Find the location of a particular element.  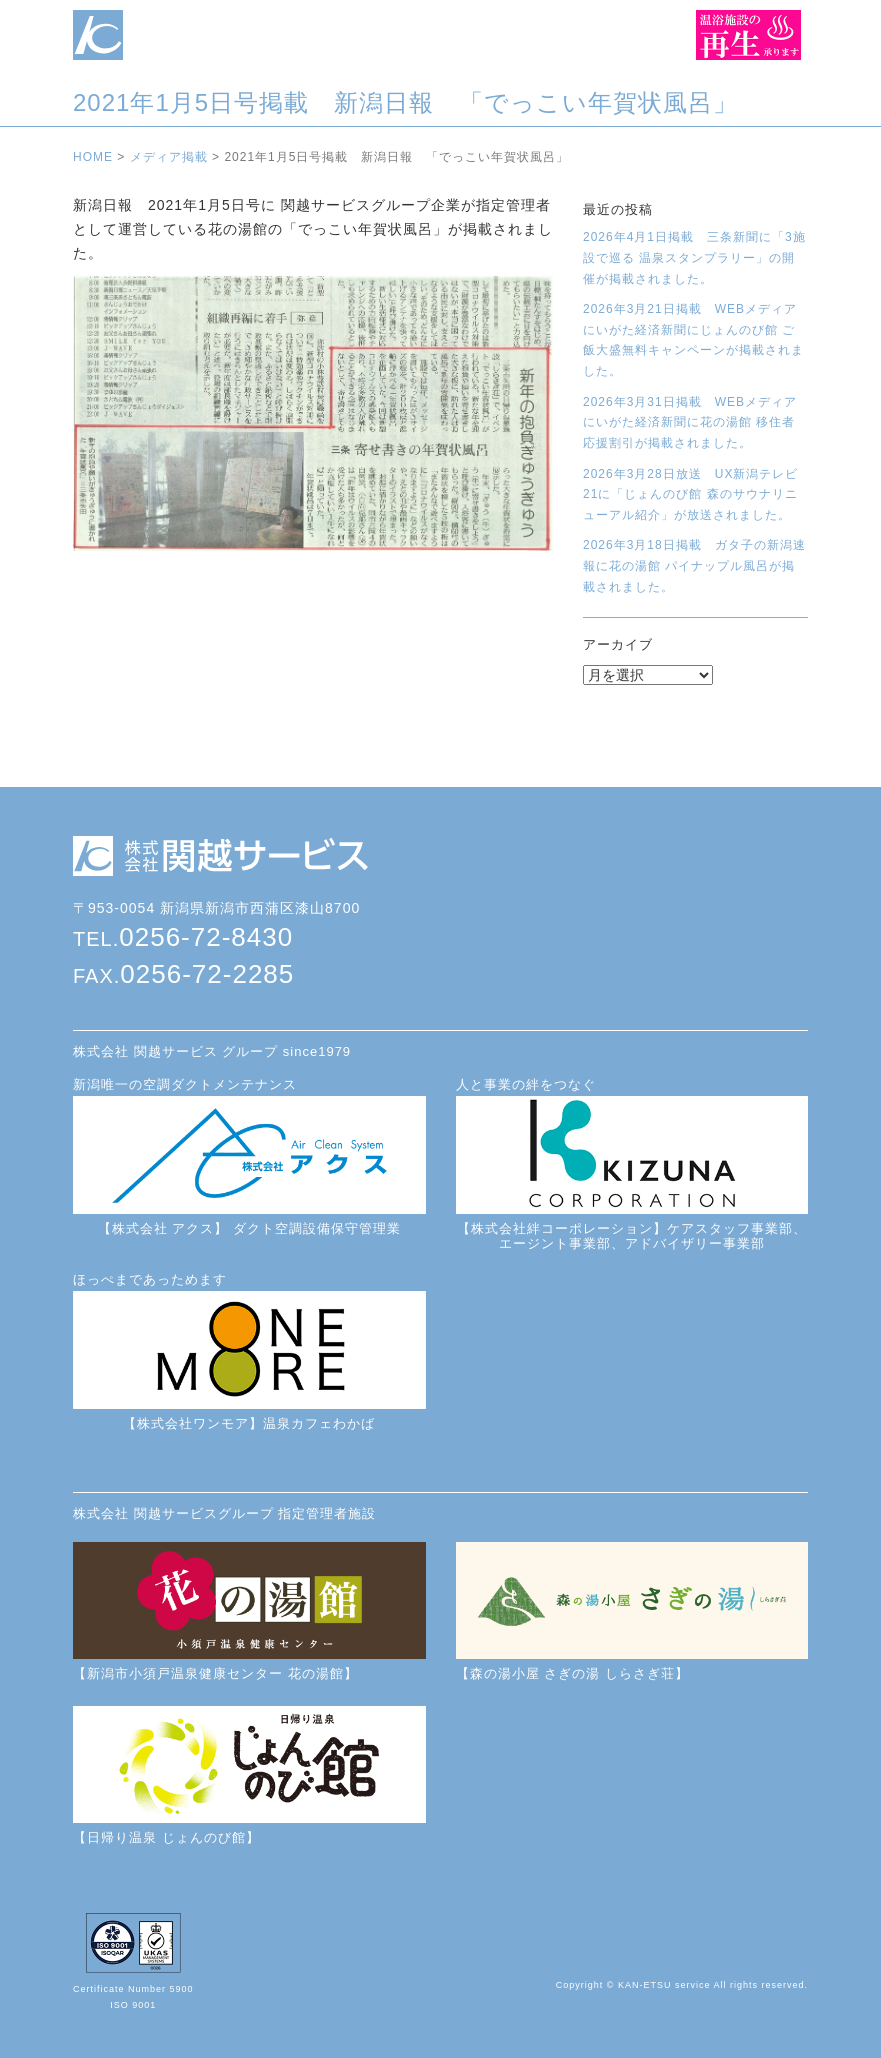

2026年3月18日掲載 ガタ子の新潟速報に花の湯館 パイナップル風呂が掲載されました。 is located at coordinates (694, 565).